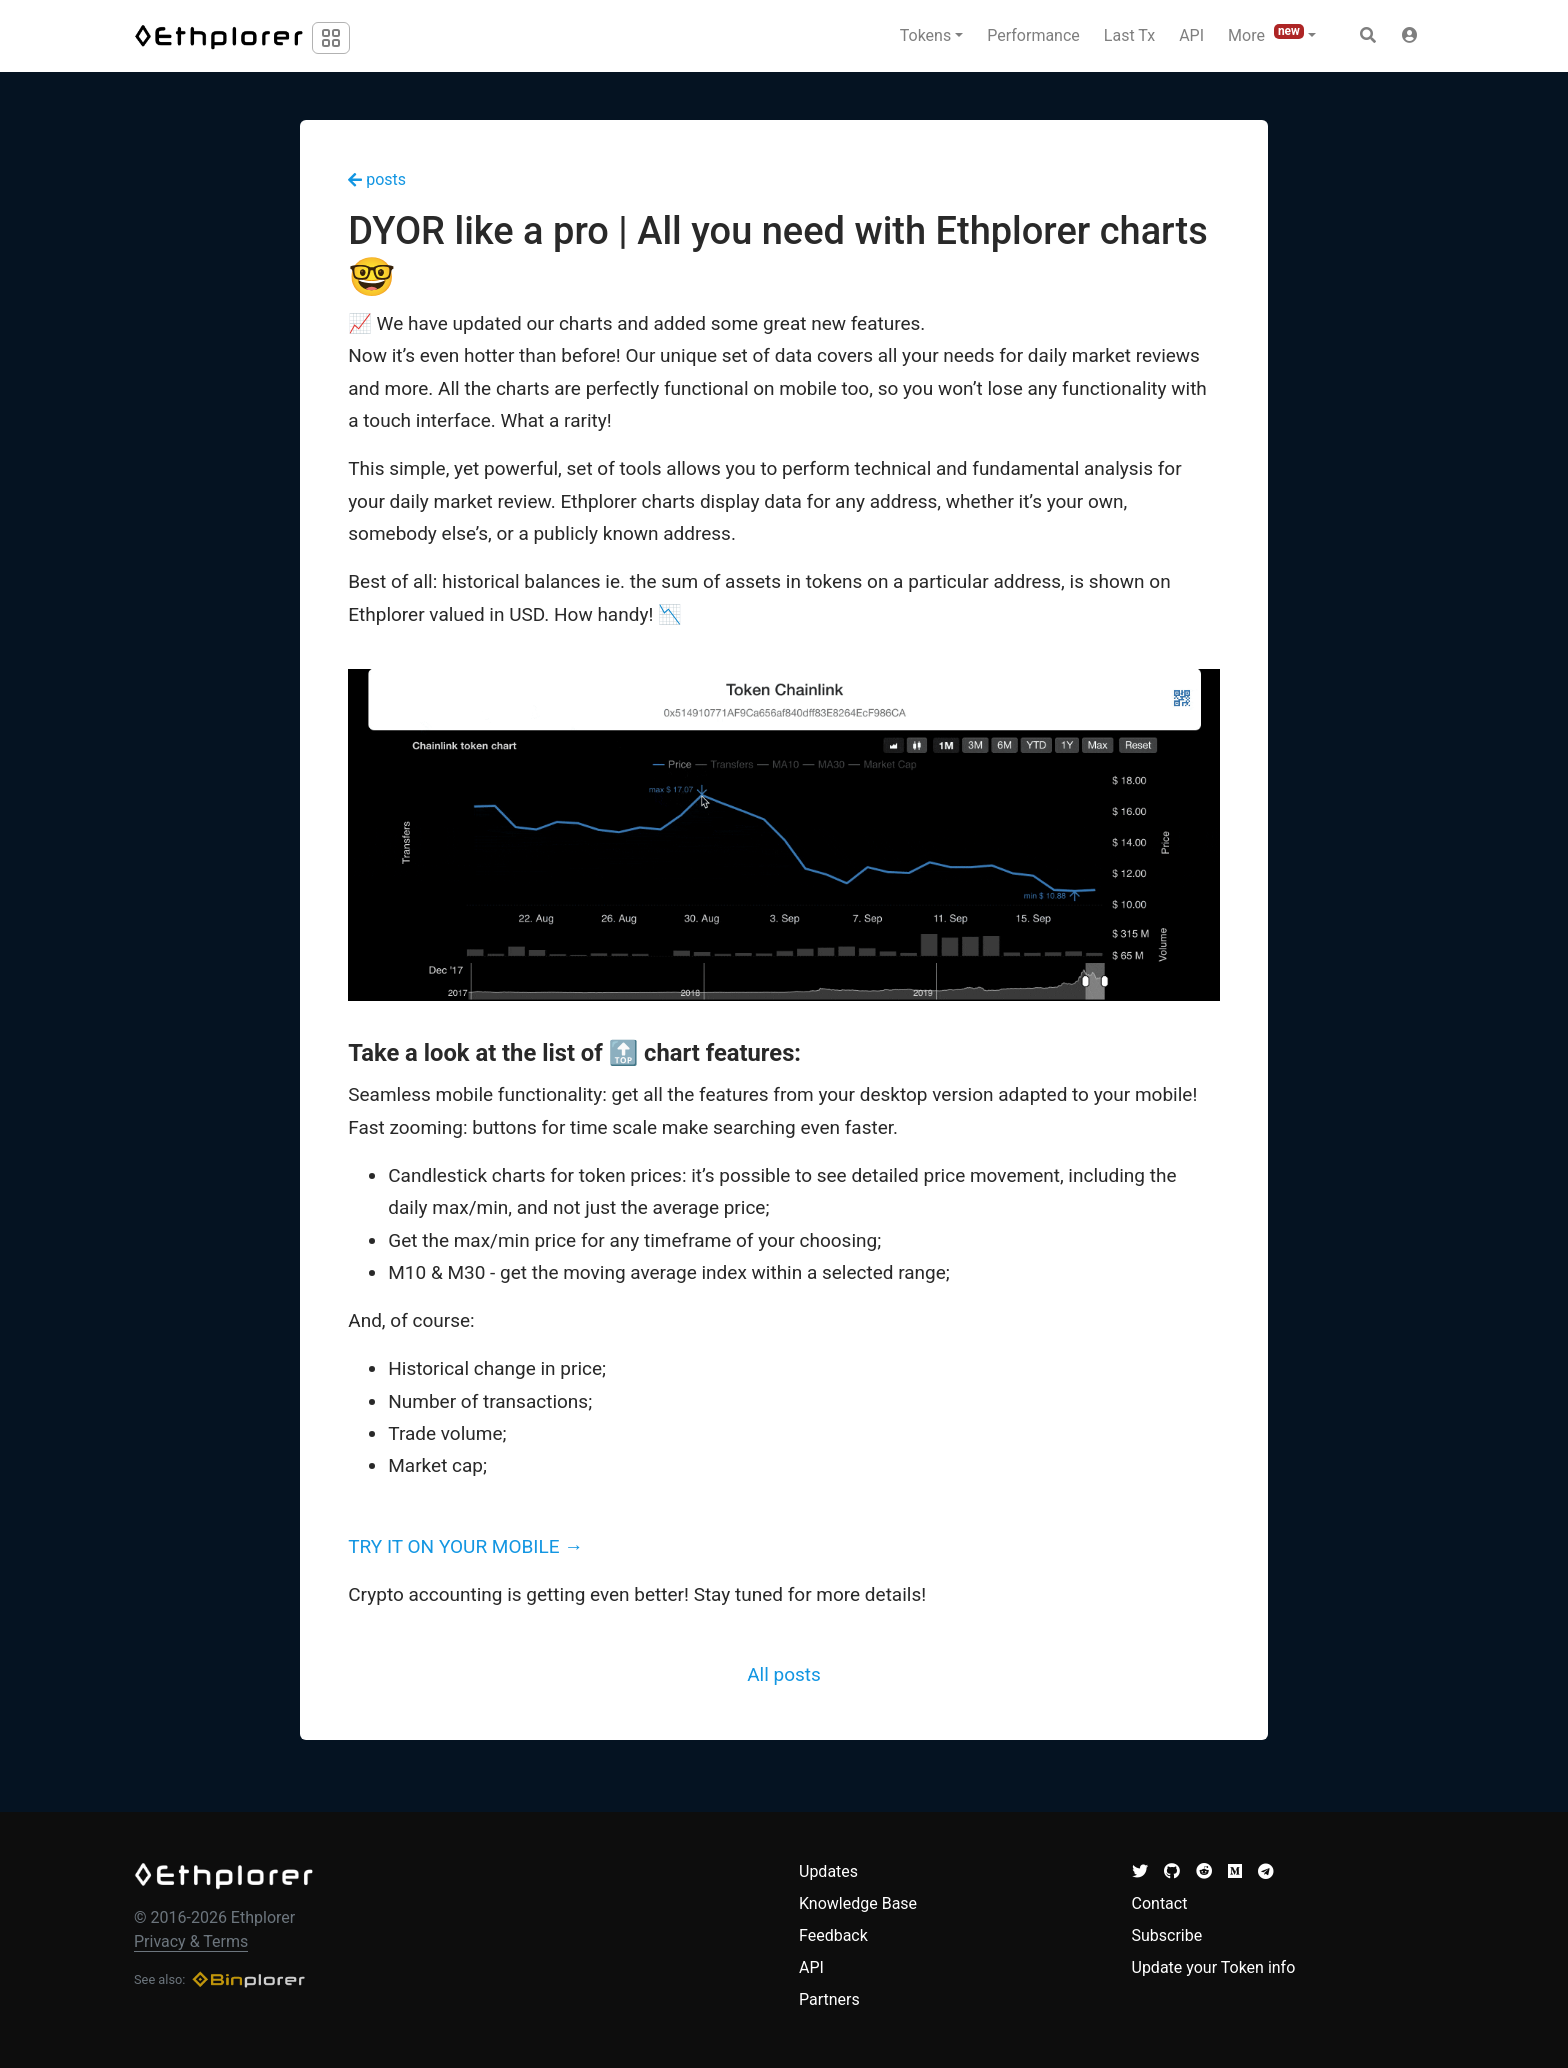 This screenshot has width=1568, height=2068. I want to click on posts, so click(377, 179).